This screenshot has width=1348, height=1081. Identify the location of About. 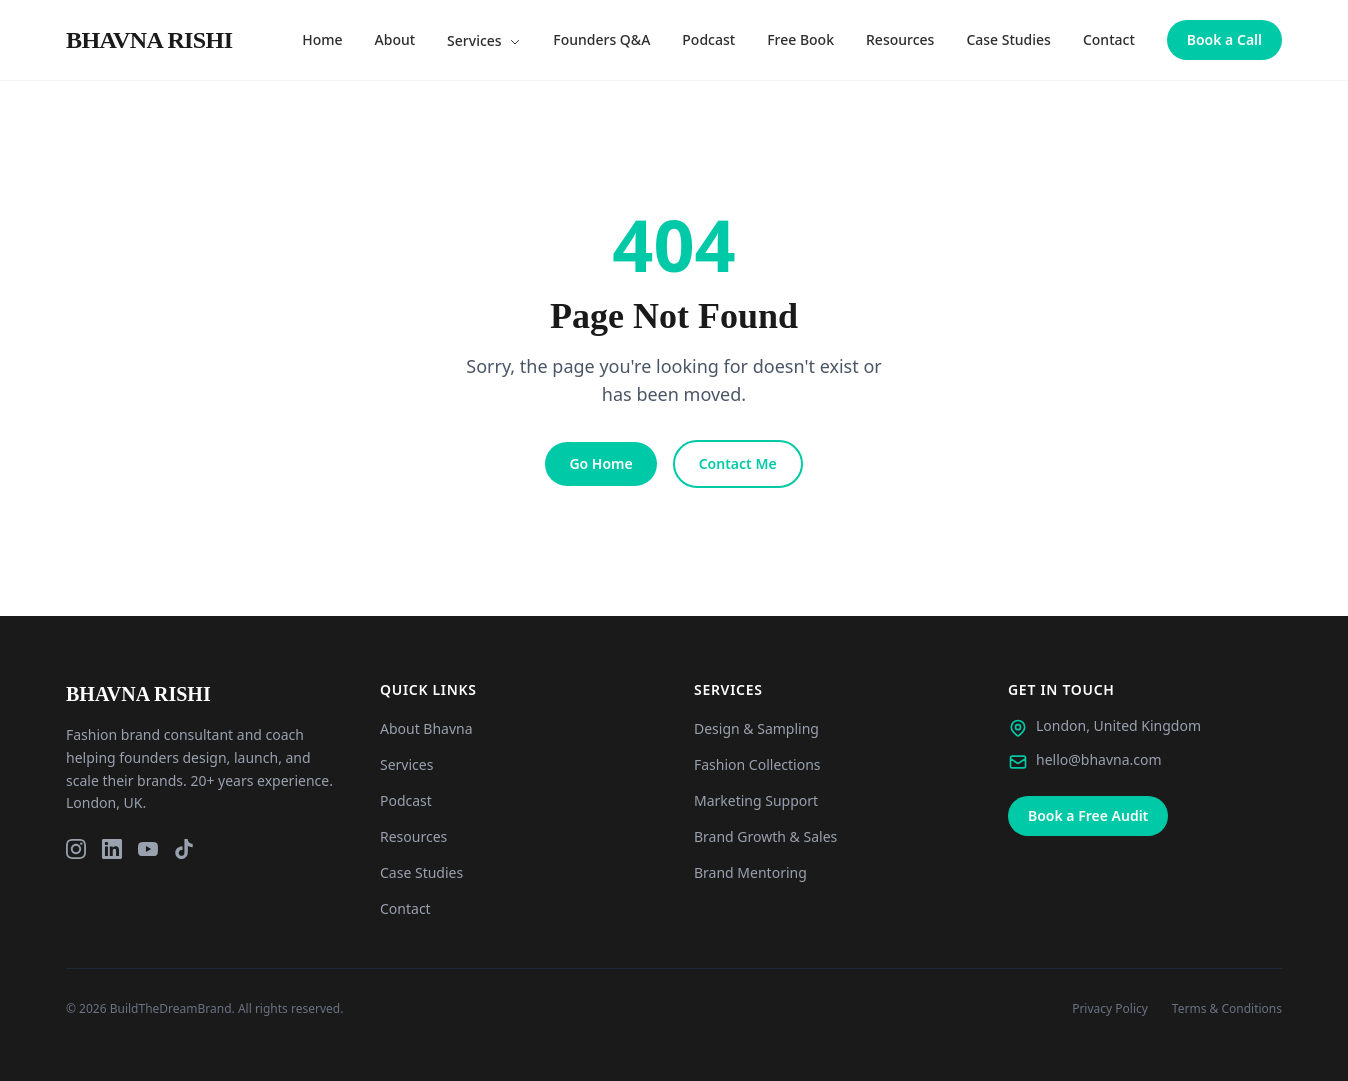
(395, 39).